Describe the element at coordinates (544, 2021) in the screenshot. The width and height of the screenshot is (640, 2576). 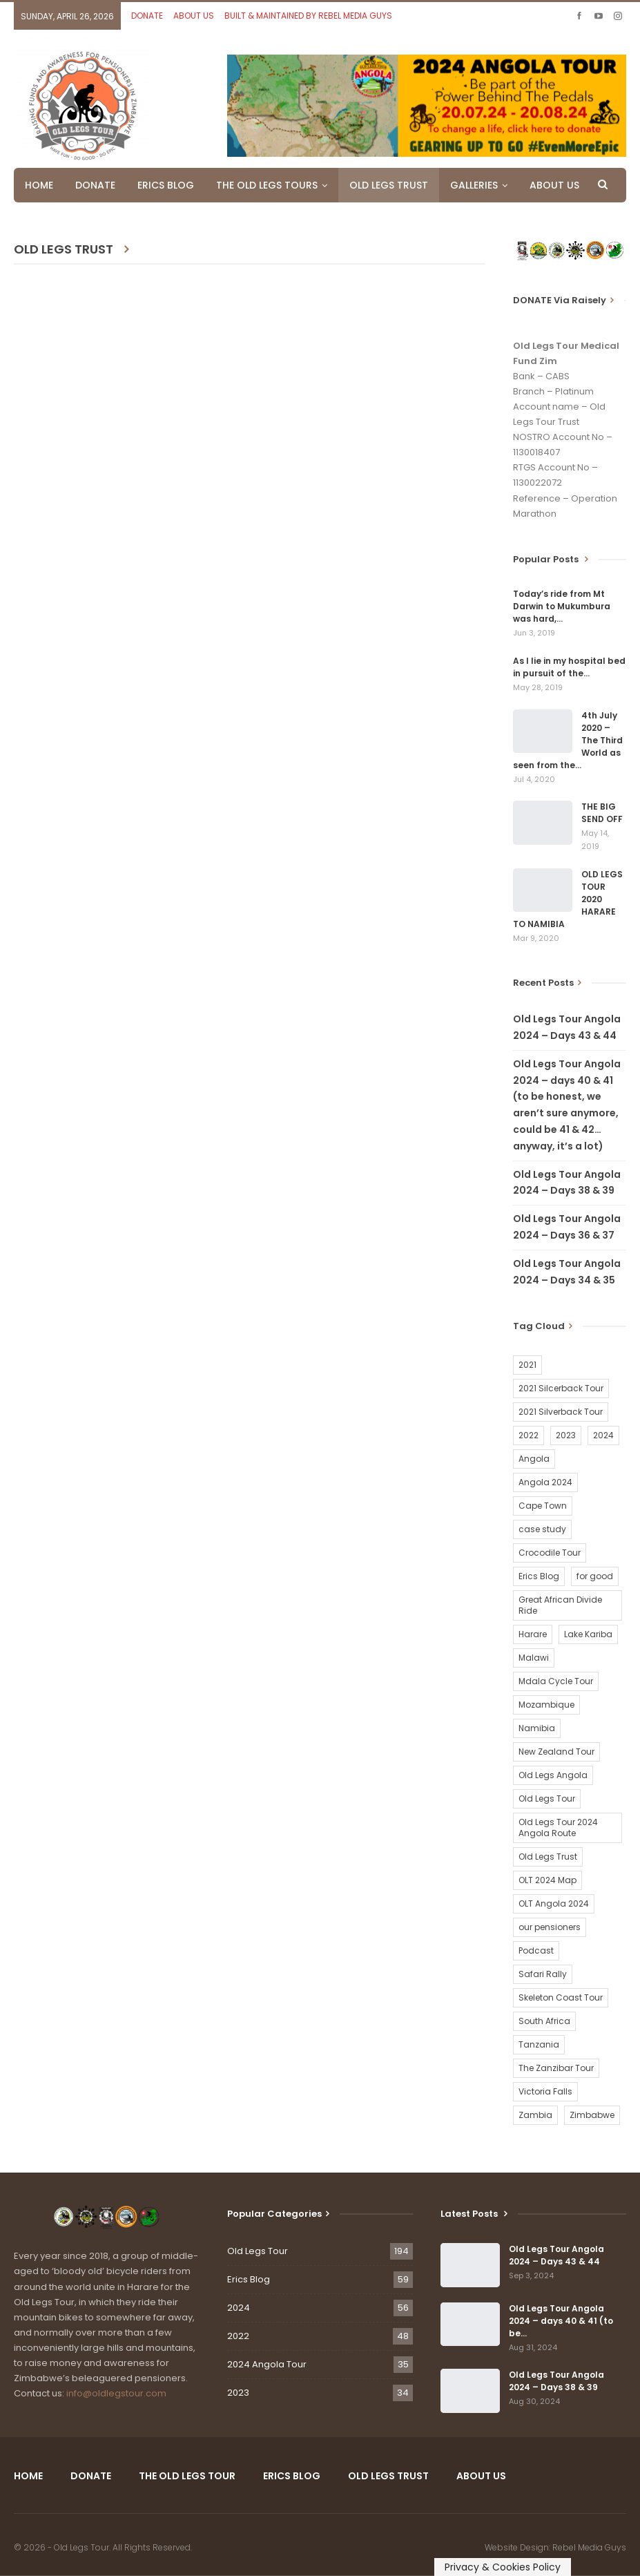
I see `South Africa [South Africa (2 items)]` at that location.